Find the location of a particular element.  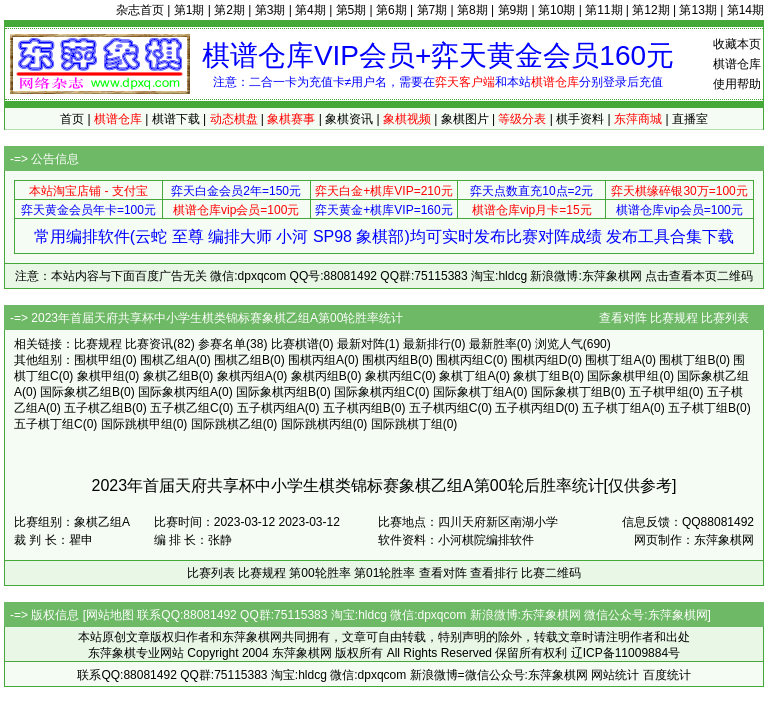

象棋丙组C is located at coordinates (393, 376).